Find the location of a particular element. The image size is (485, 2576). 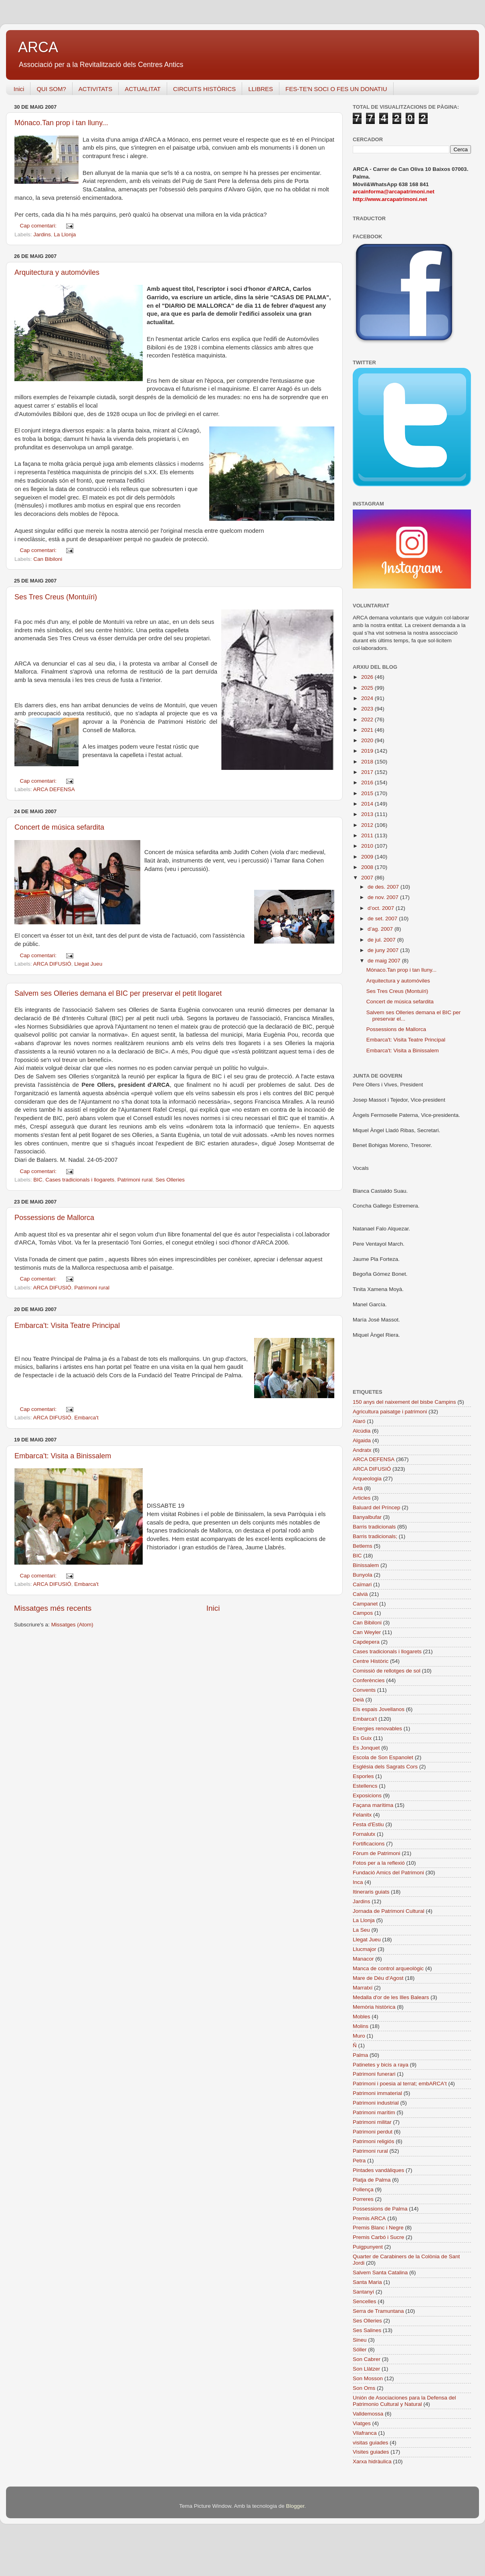

Son Llàtzer is located at coordinates (366, 2369).